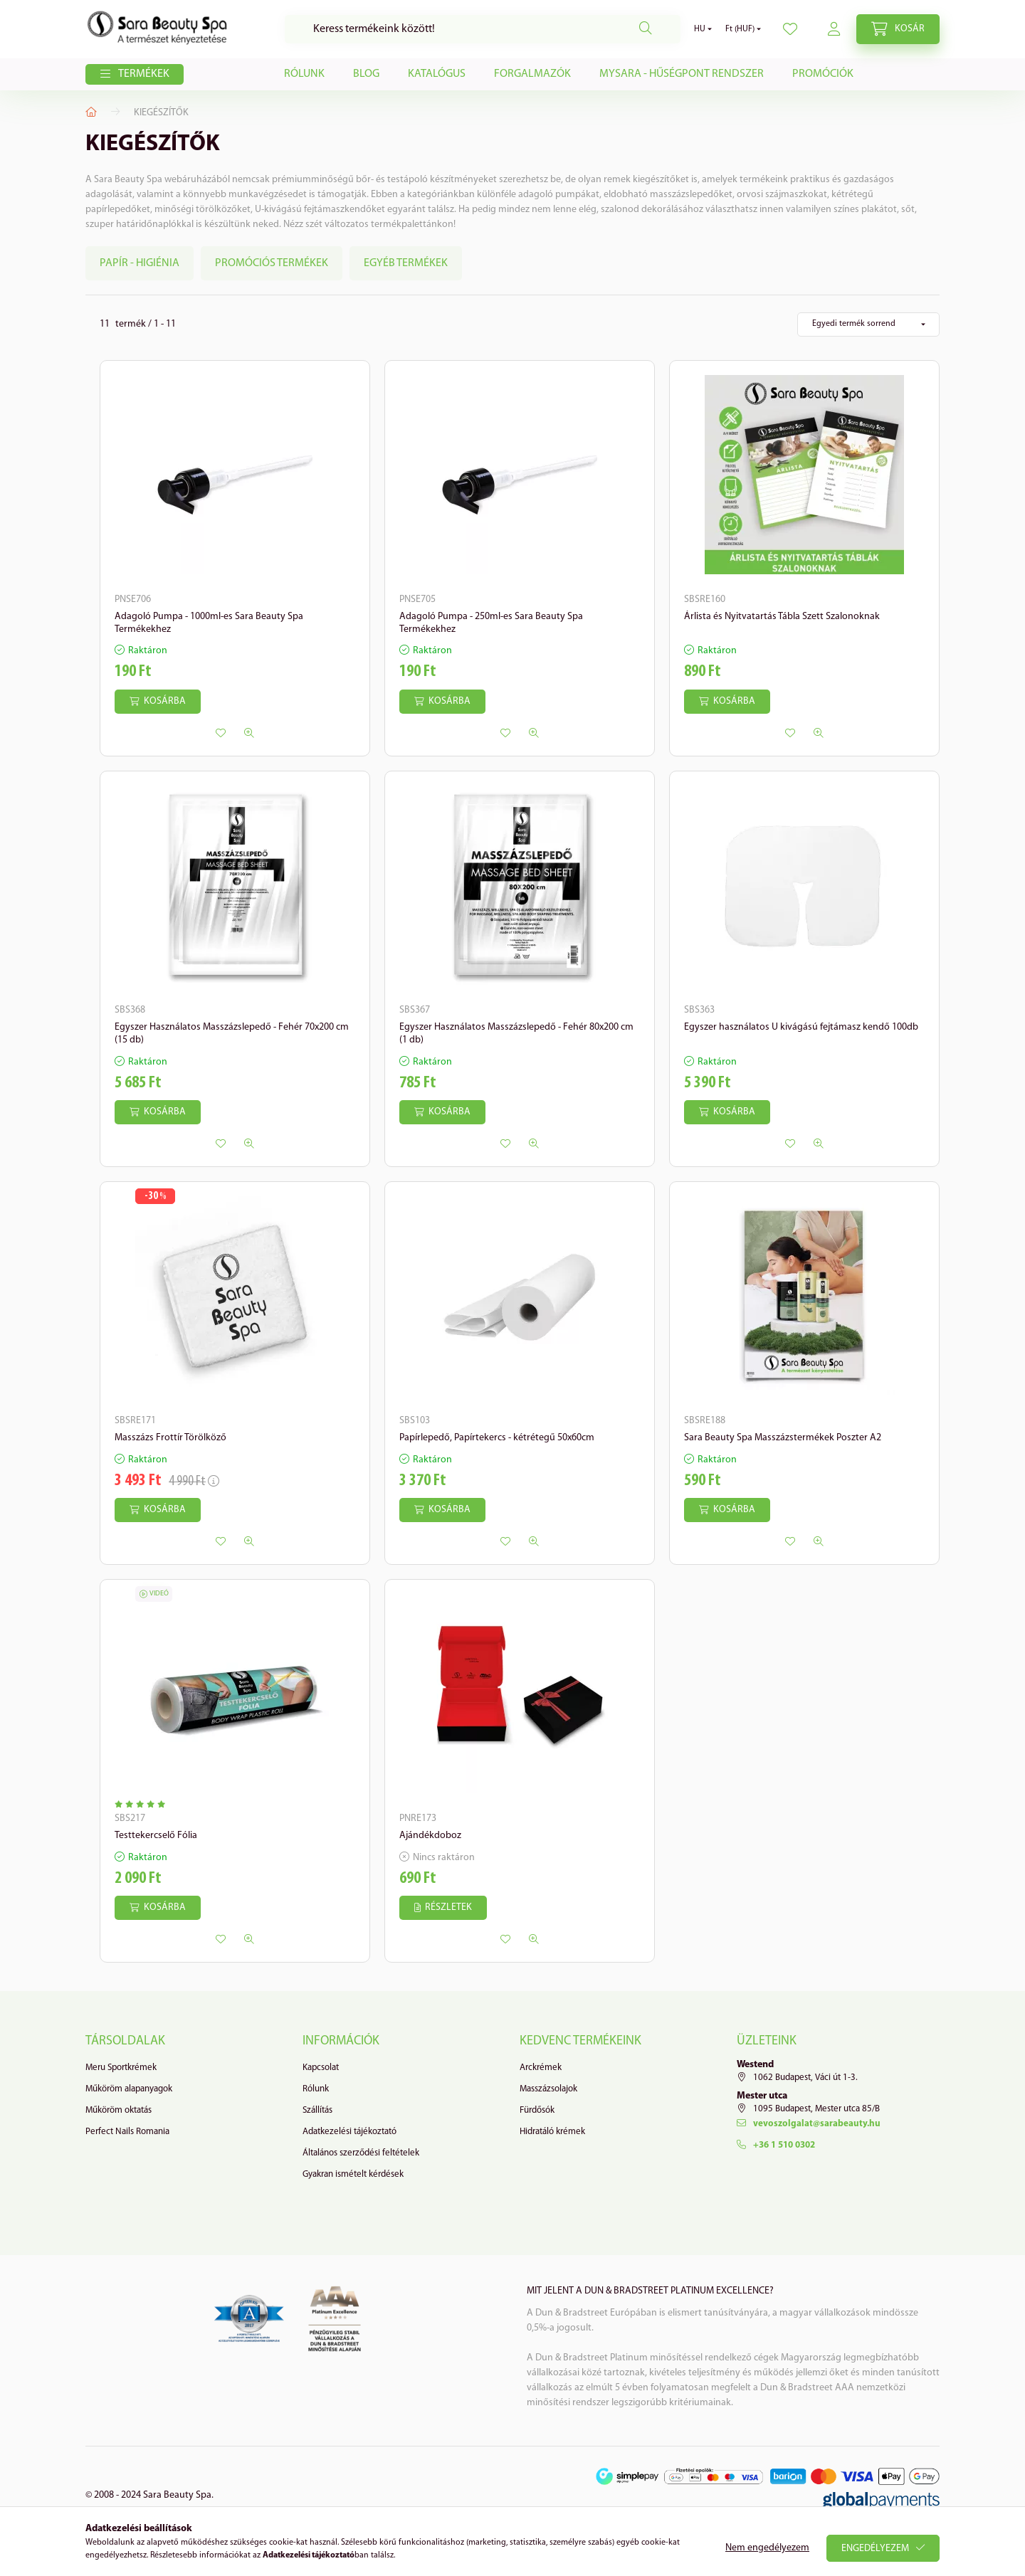  Describe the element at coordinates (868, 324) in the screenshot. I see `[Sorrend]` at that location.